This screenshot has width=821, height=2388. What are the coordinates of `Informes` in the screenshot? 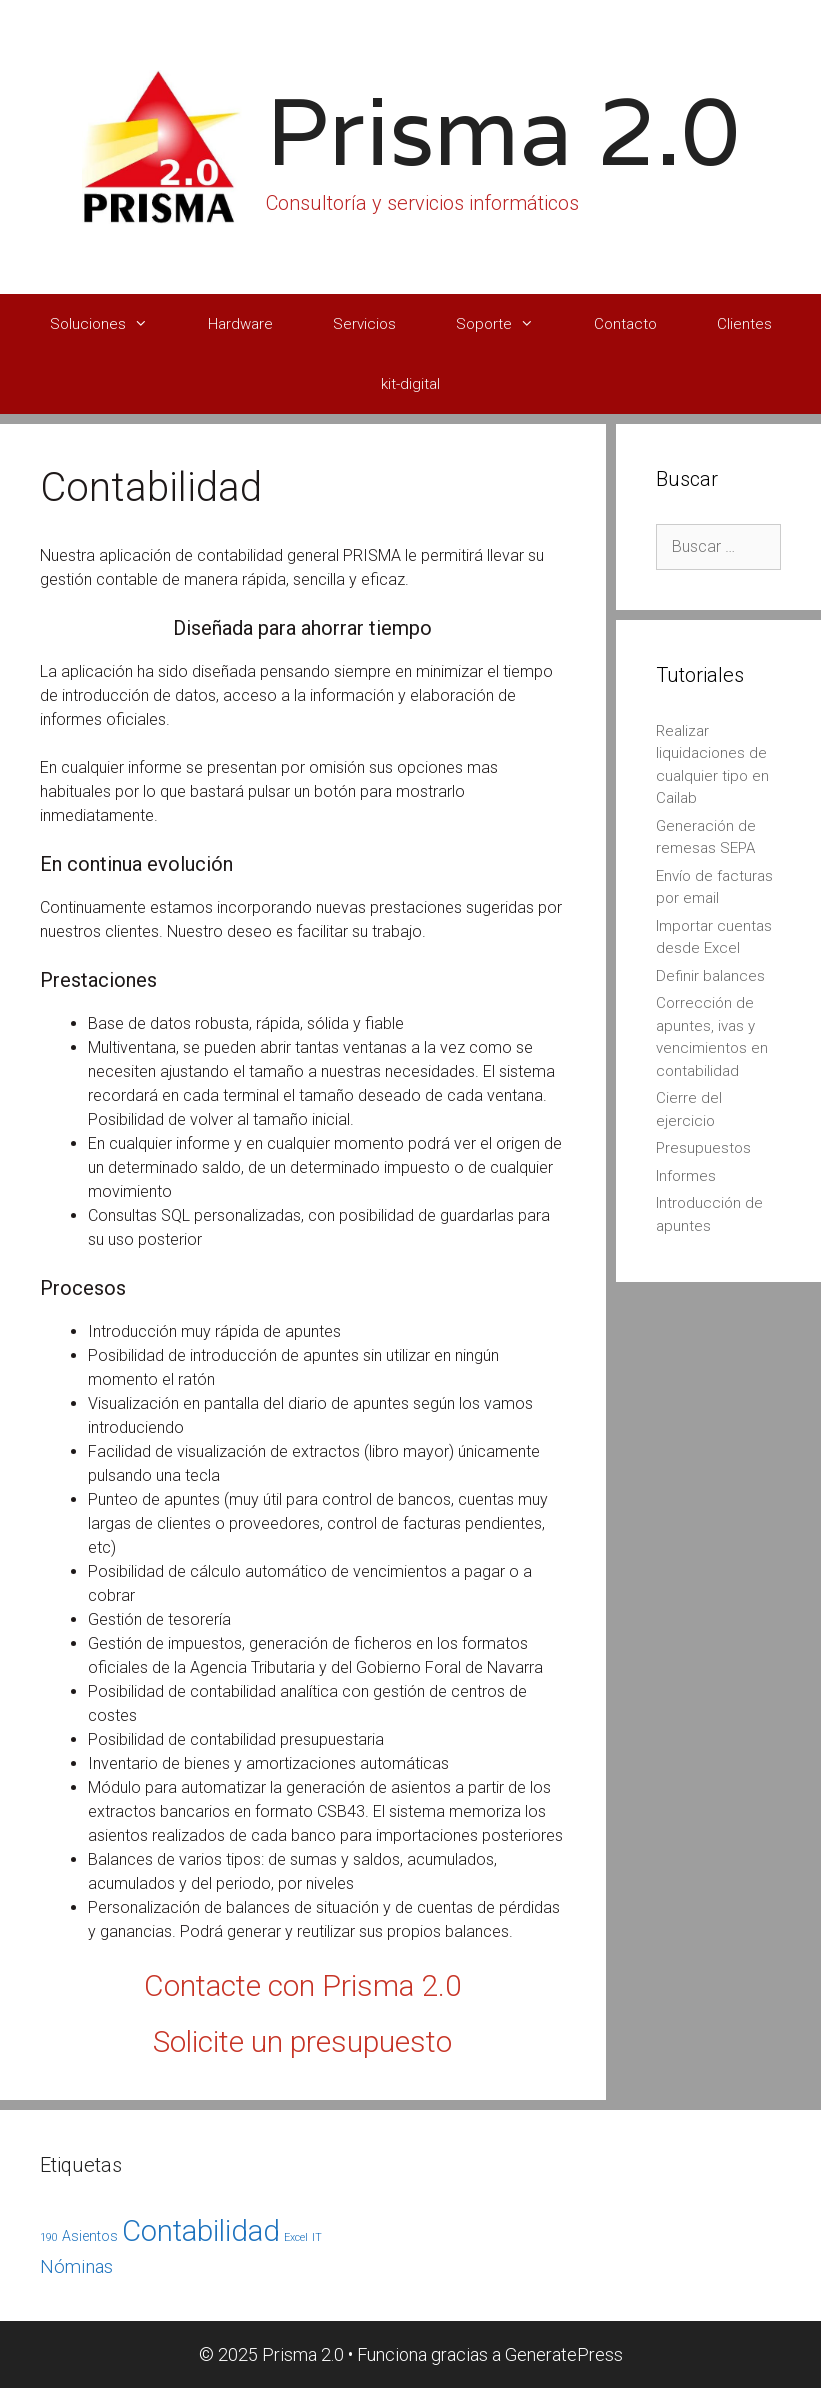 It's located at (686, 1176).